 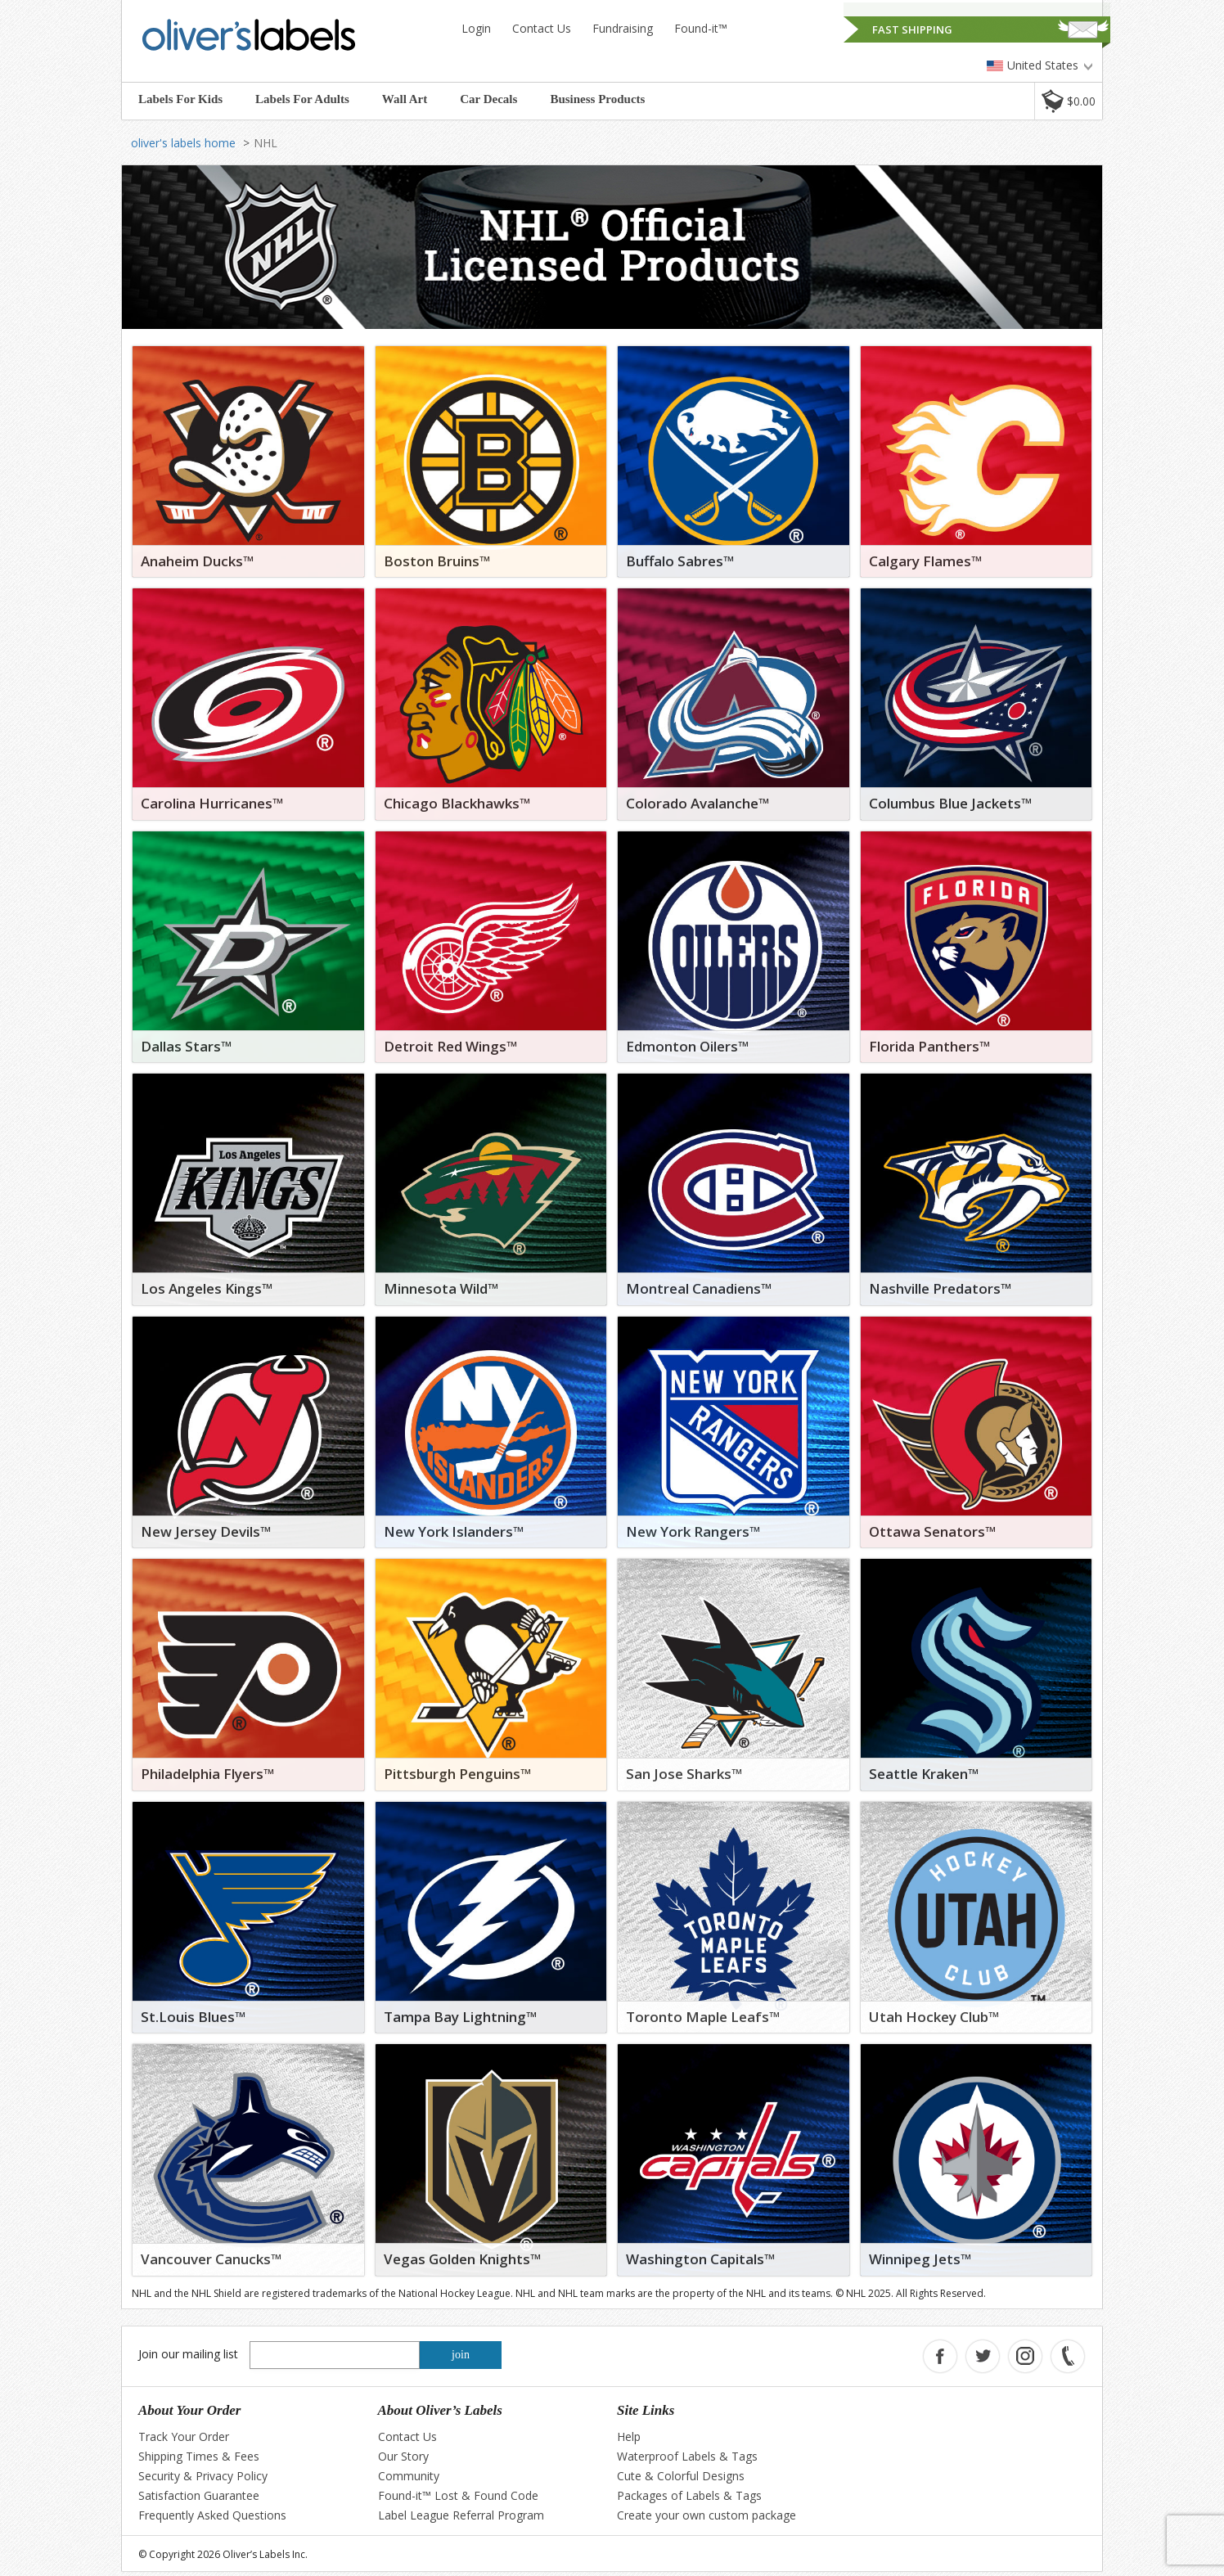 I want to click on Labels For Kids, so click(x=180, y=99).